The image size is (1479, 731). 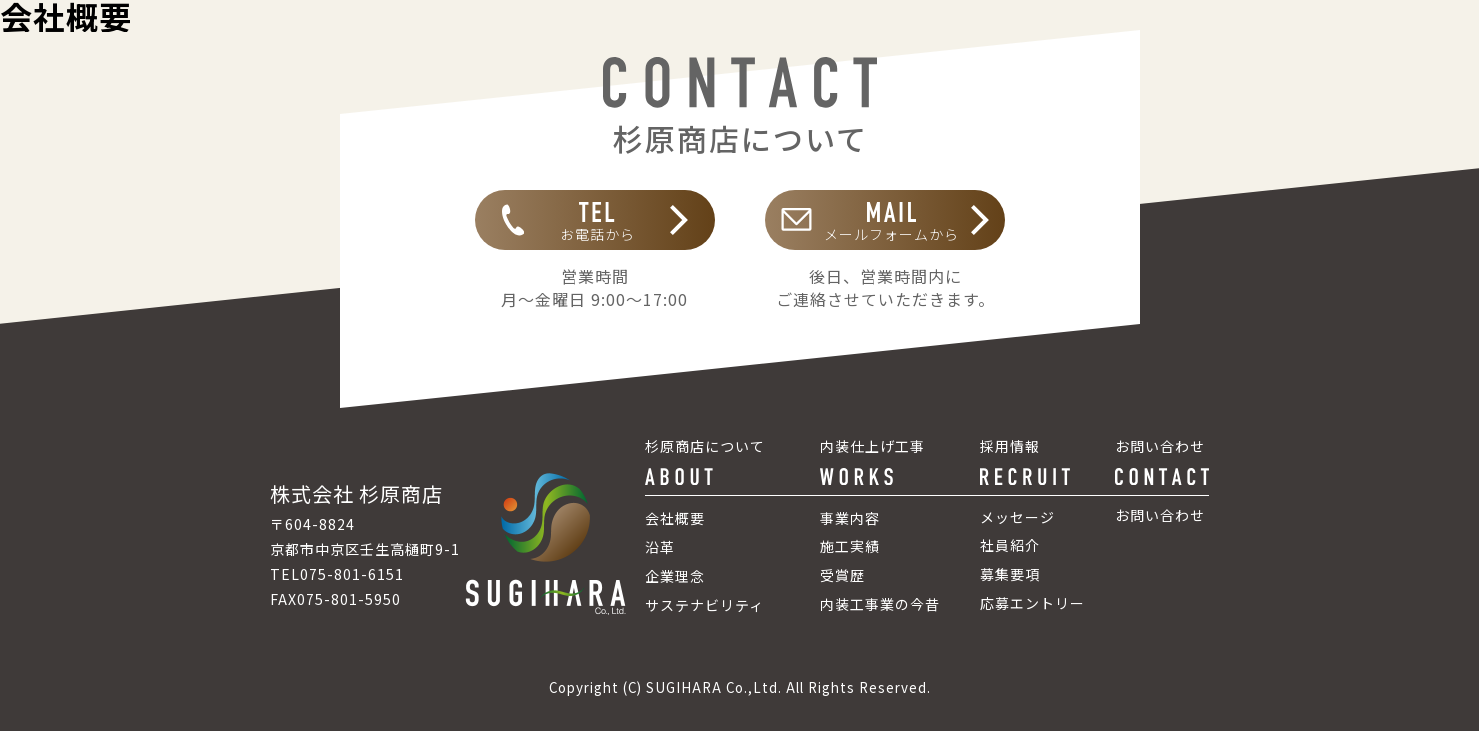 What do you see at coordinates (1032, 603) in the screenshot?
I see `応募エントリー` at bounding box center [1032, 603].